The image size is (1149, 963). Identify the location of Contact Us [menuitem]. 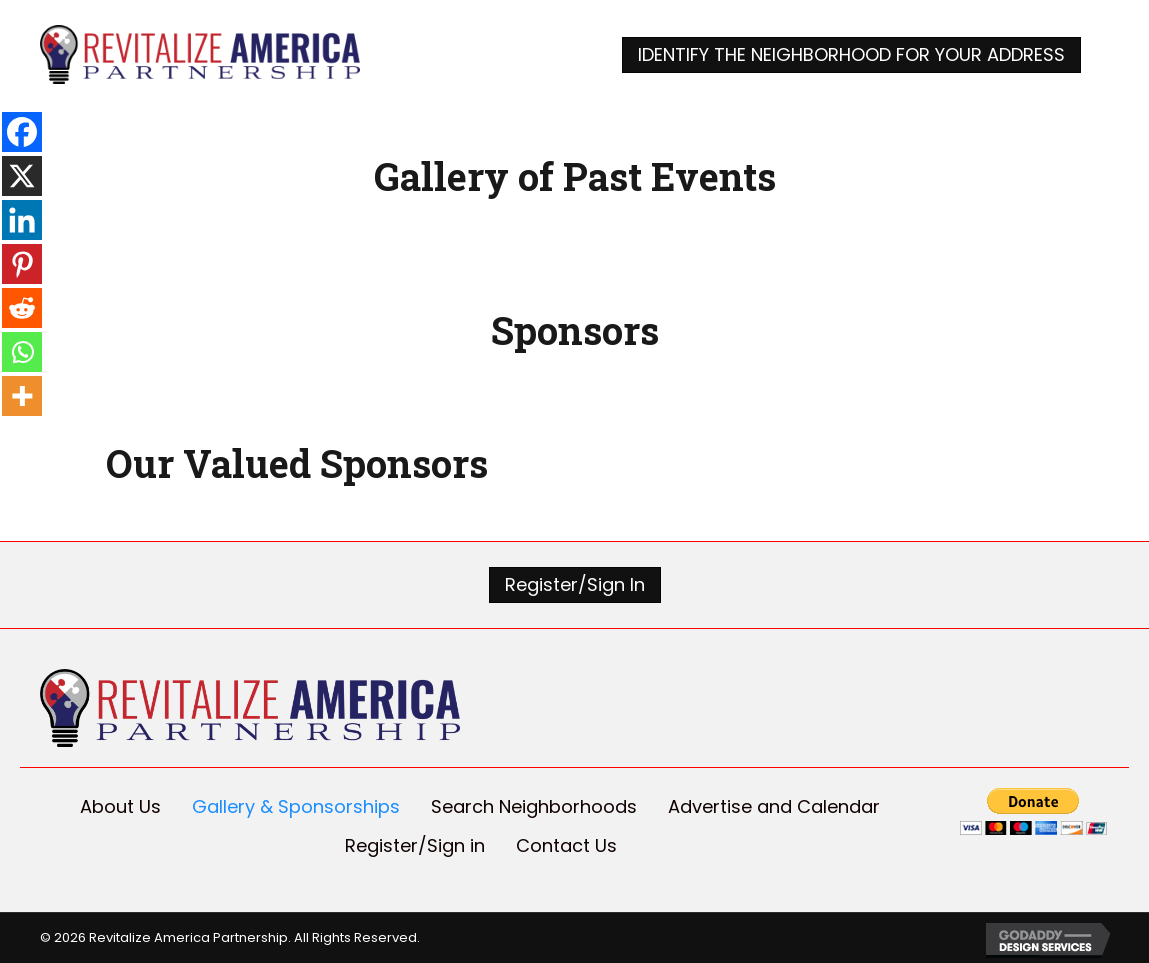
(566, 845).